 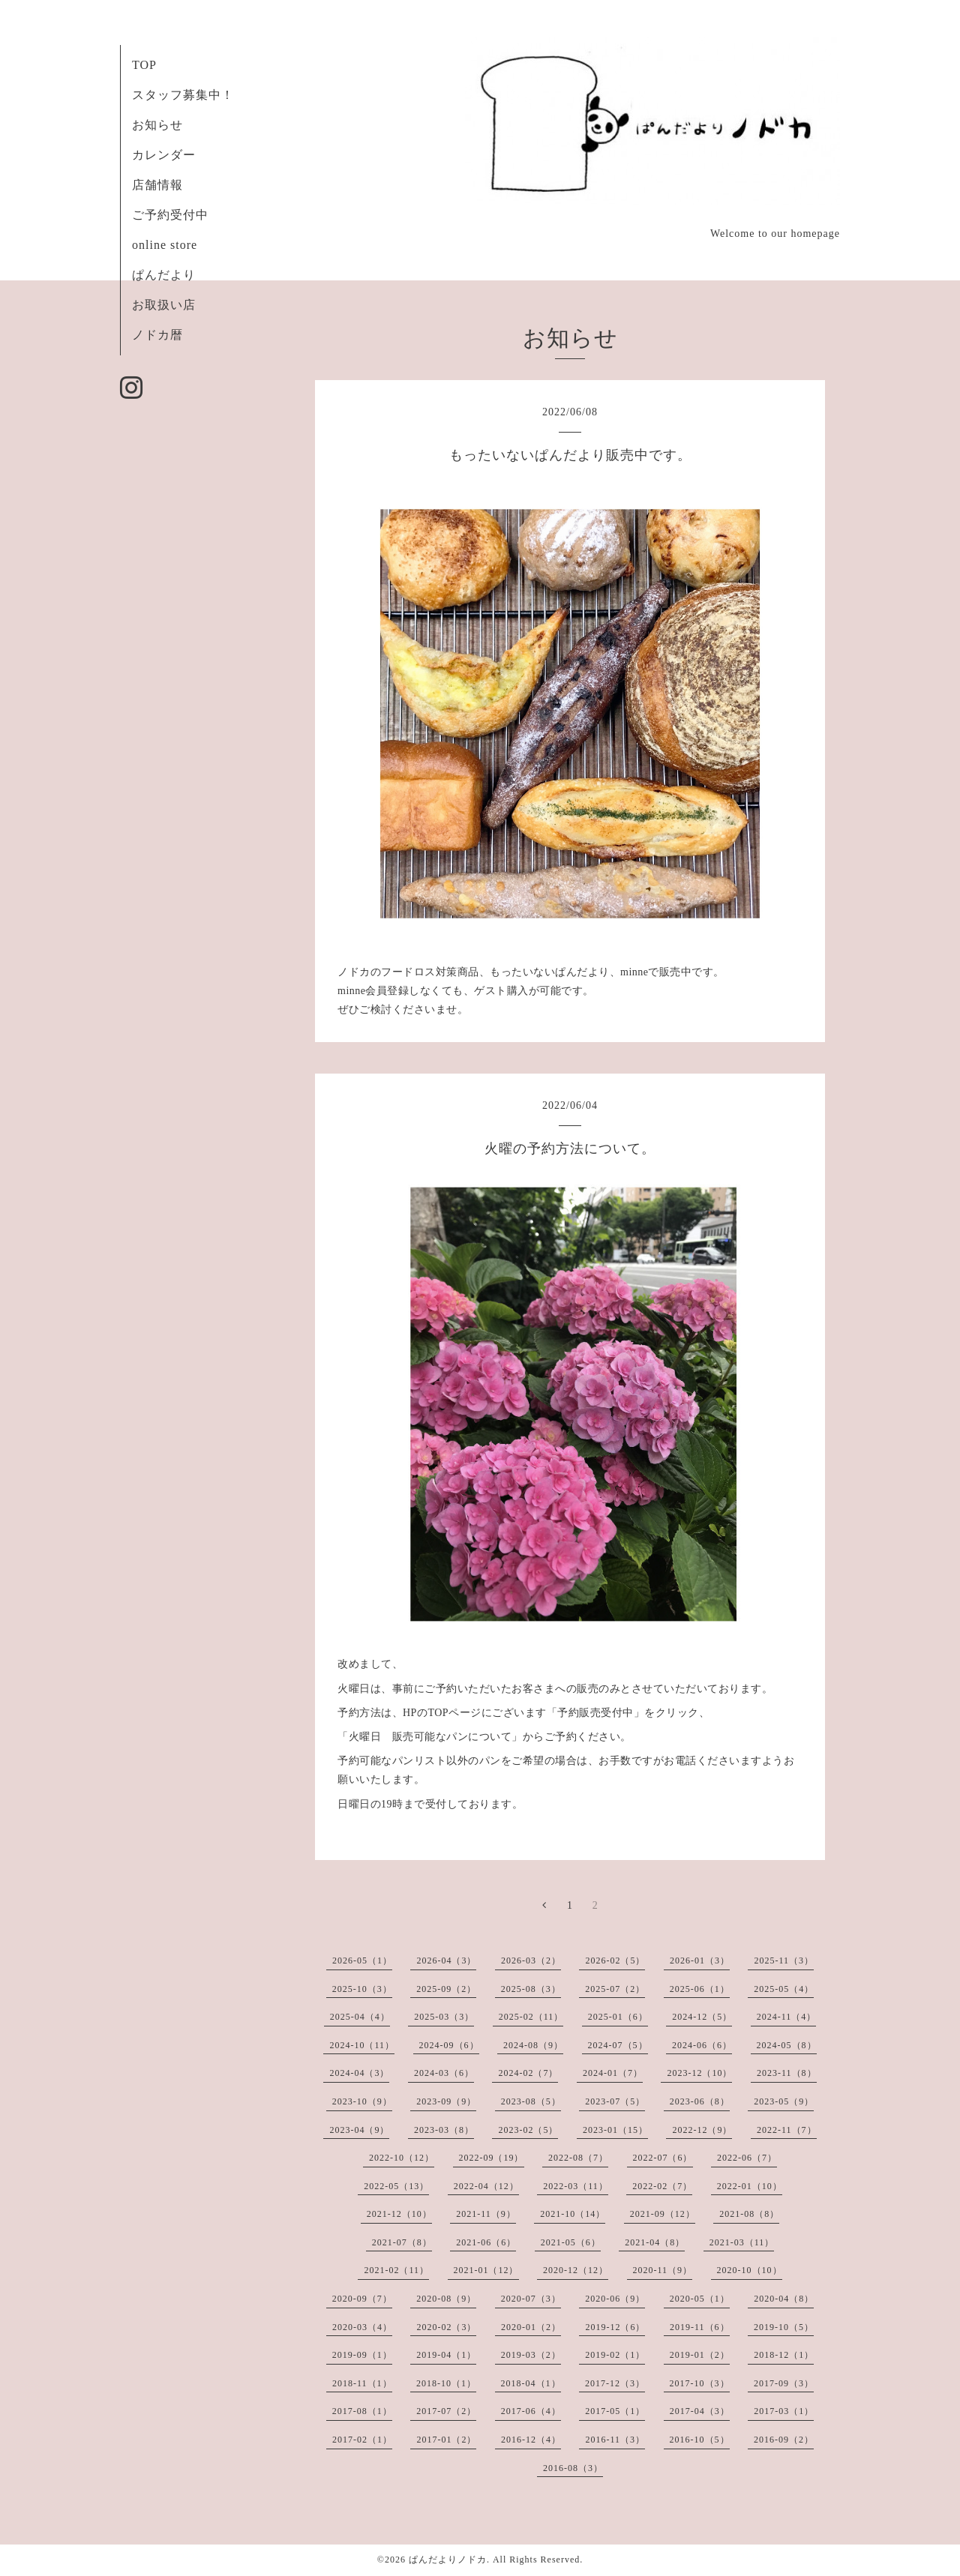 What do you see at coordinates (787, 2130) in the screenshot?
I see `2022-11（7）` at bounding box center [787, 2130].